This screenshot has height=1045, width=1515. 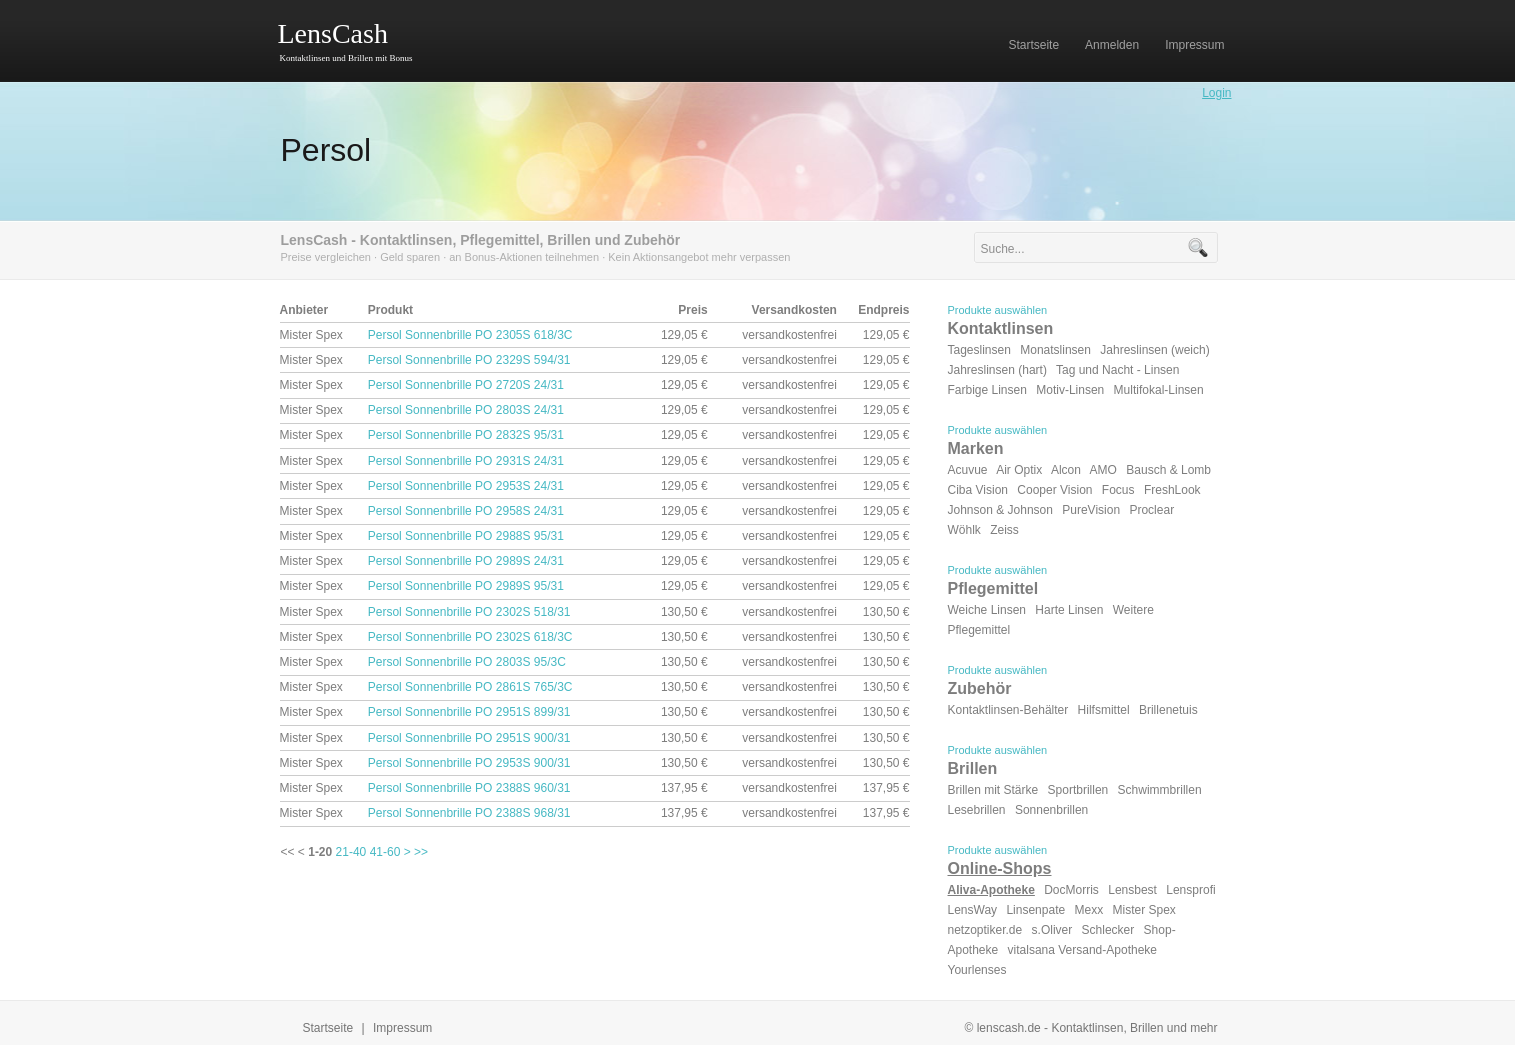 I want to click on Tag und Nacht - Linsen, so click(x=1117, y=370).